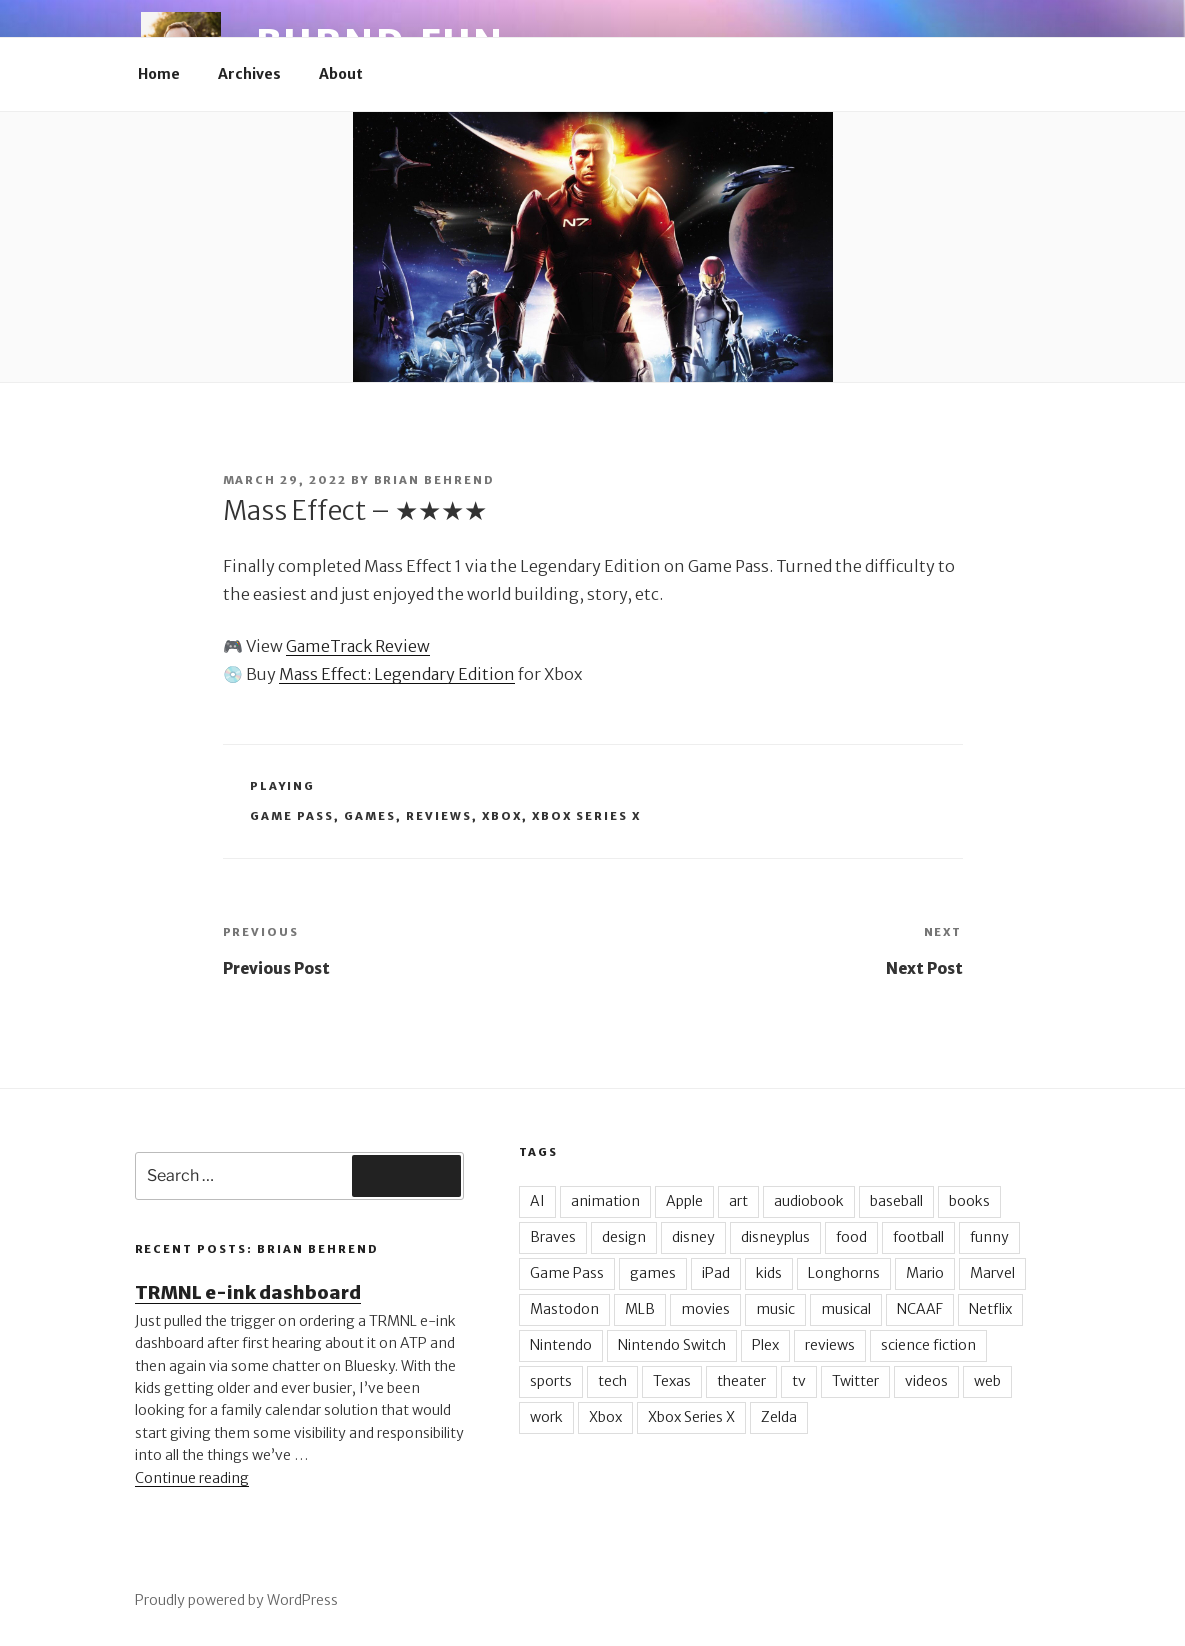  Describe the element at coordinates (990, 1309) in the screenshot. I see `Netflix` at that location.